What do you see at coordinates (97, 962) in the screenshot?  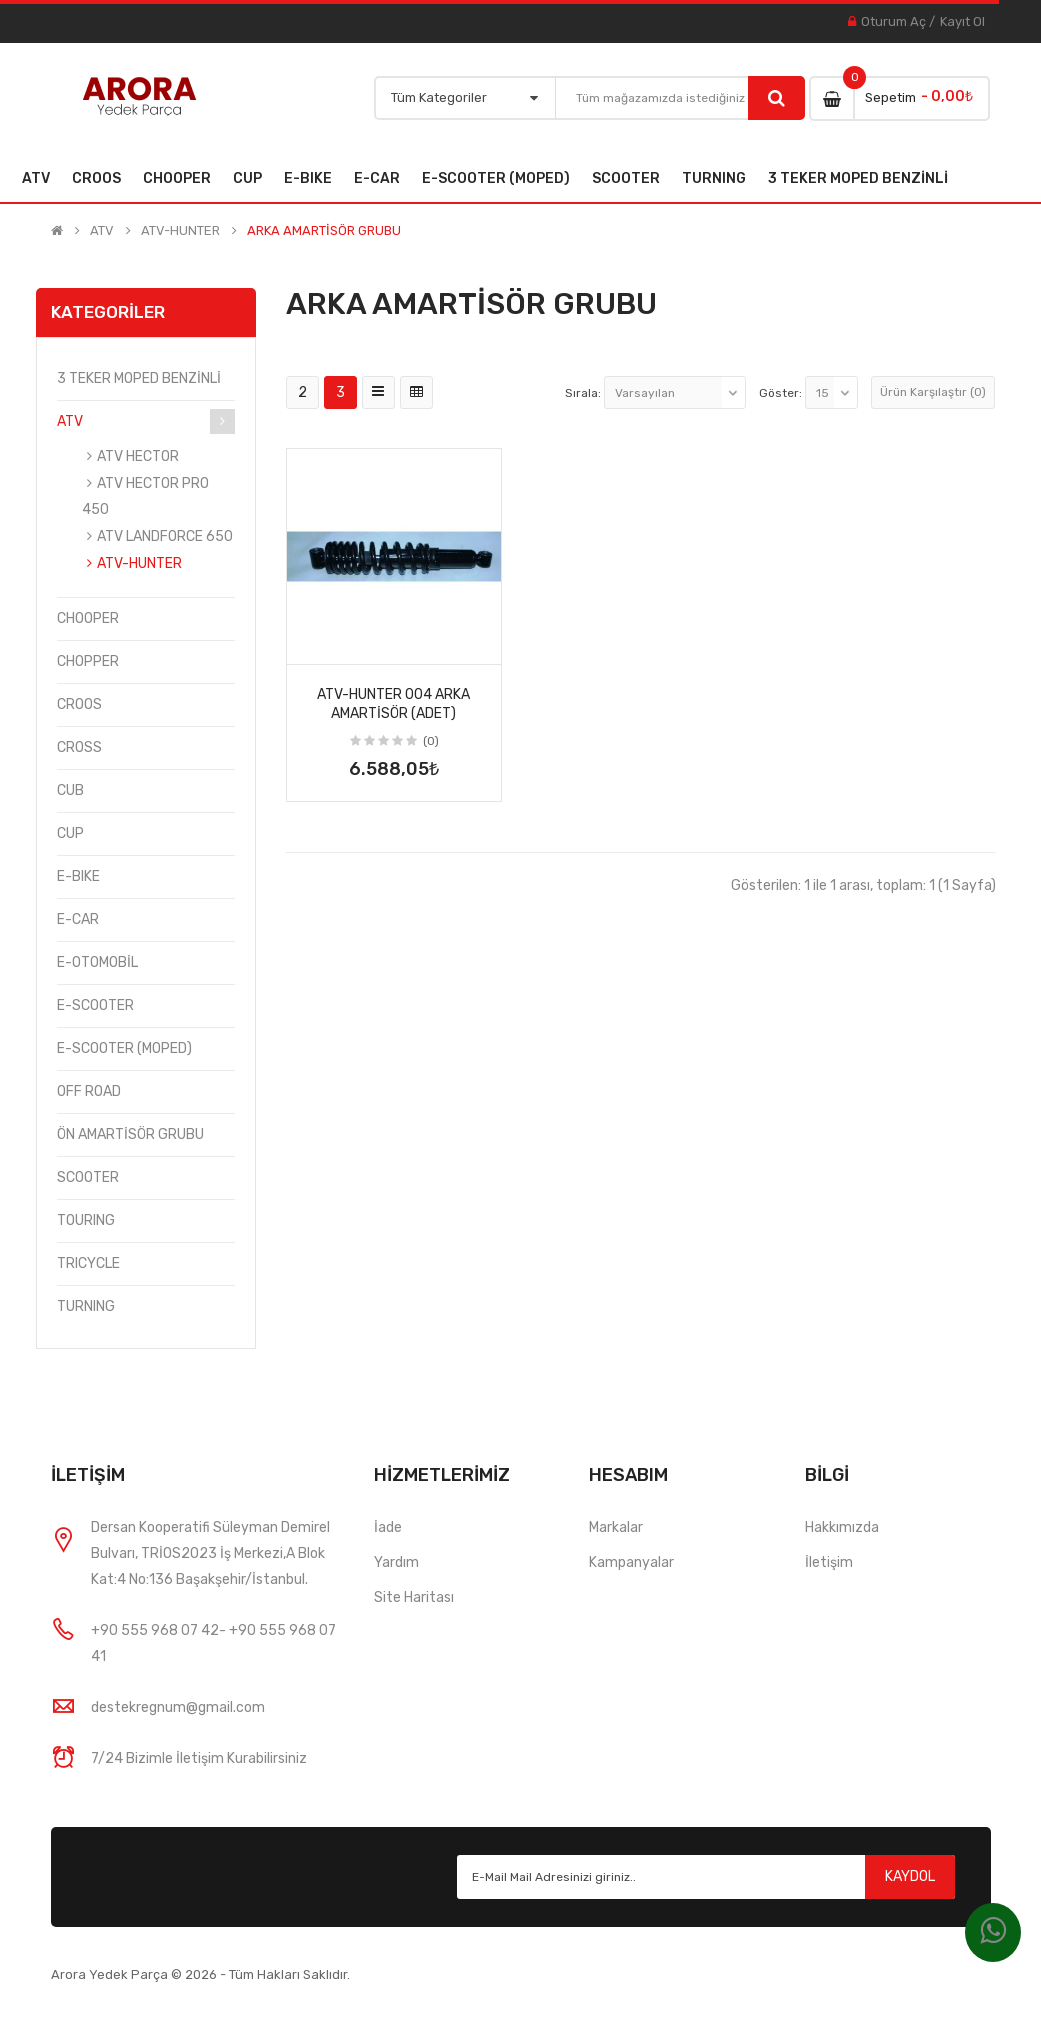 I see `E-OTOMOBİL` at bounding box center [97, 962].